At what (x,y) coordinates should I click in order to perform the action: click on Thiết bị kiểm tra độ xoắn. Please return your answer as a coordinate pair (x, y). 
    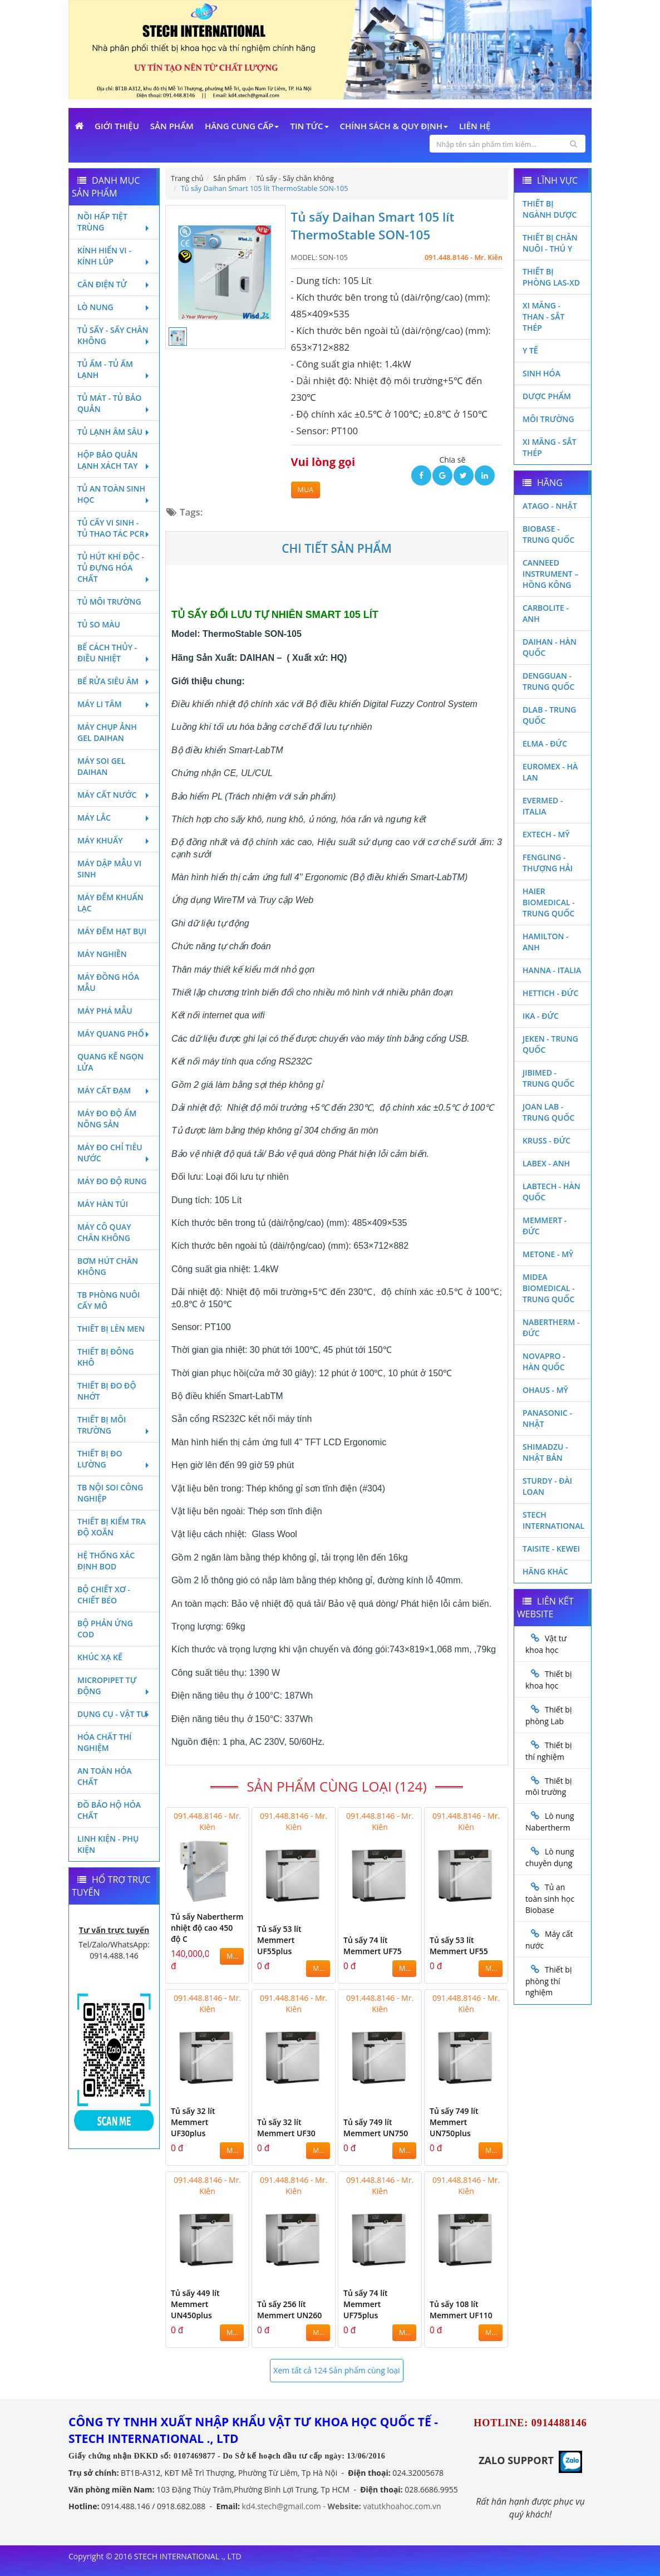
    Looking at the image, I should click on (111, 1527).